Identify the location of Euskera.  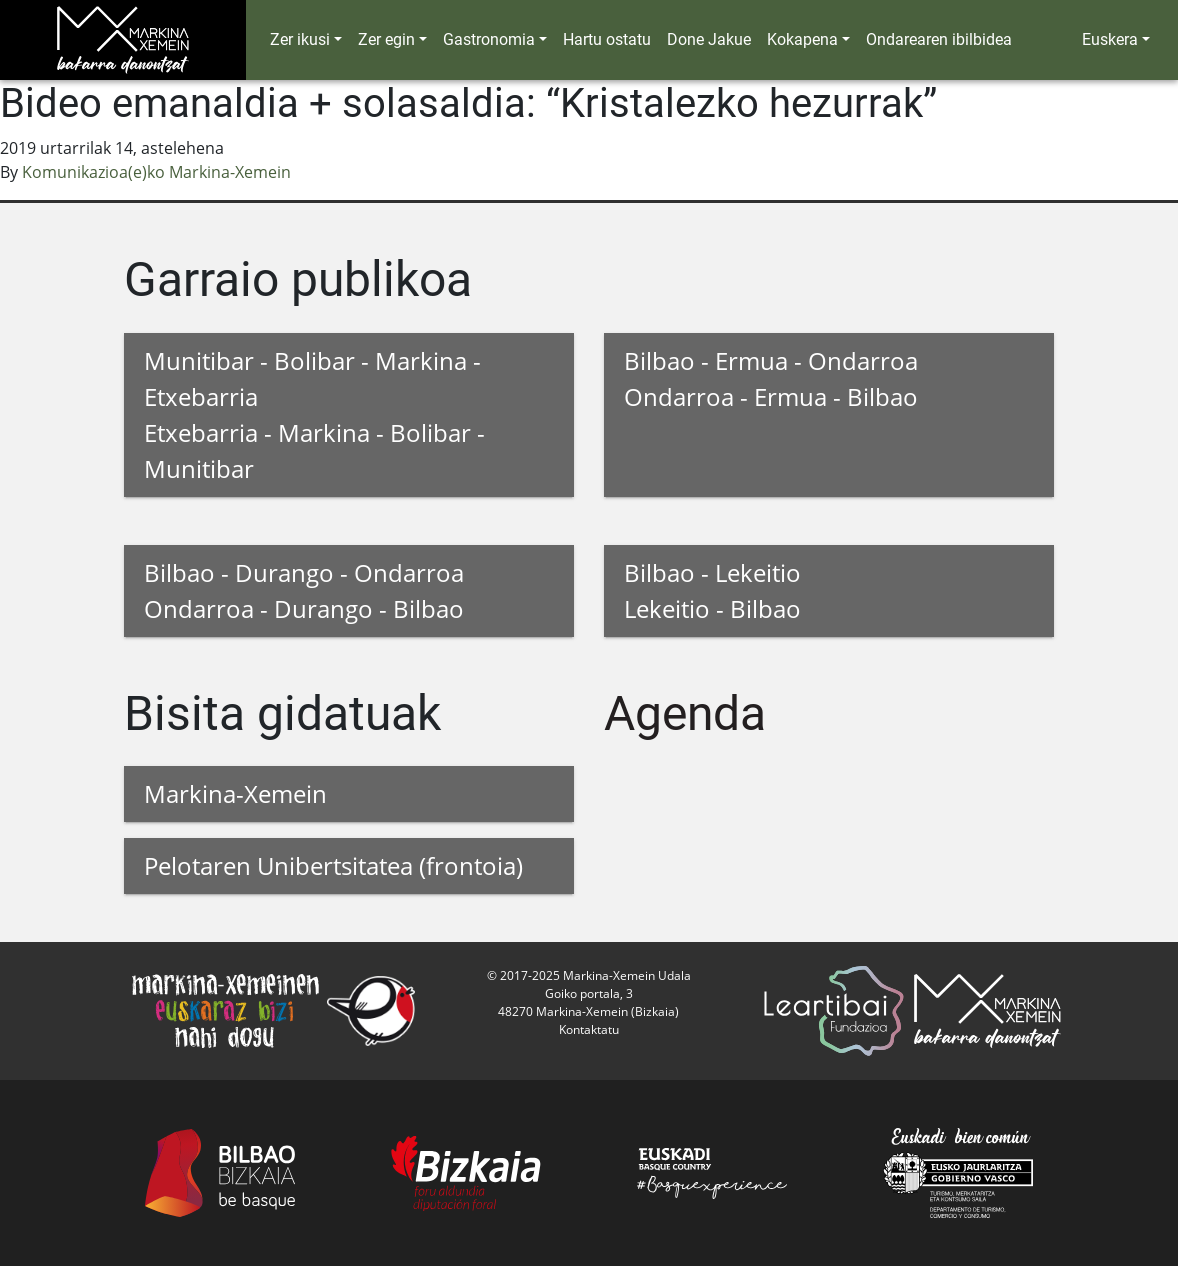
(1110, 39).